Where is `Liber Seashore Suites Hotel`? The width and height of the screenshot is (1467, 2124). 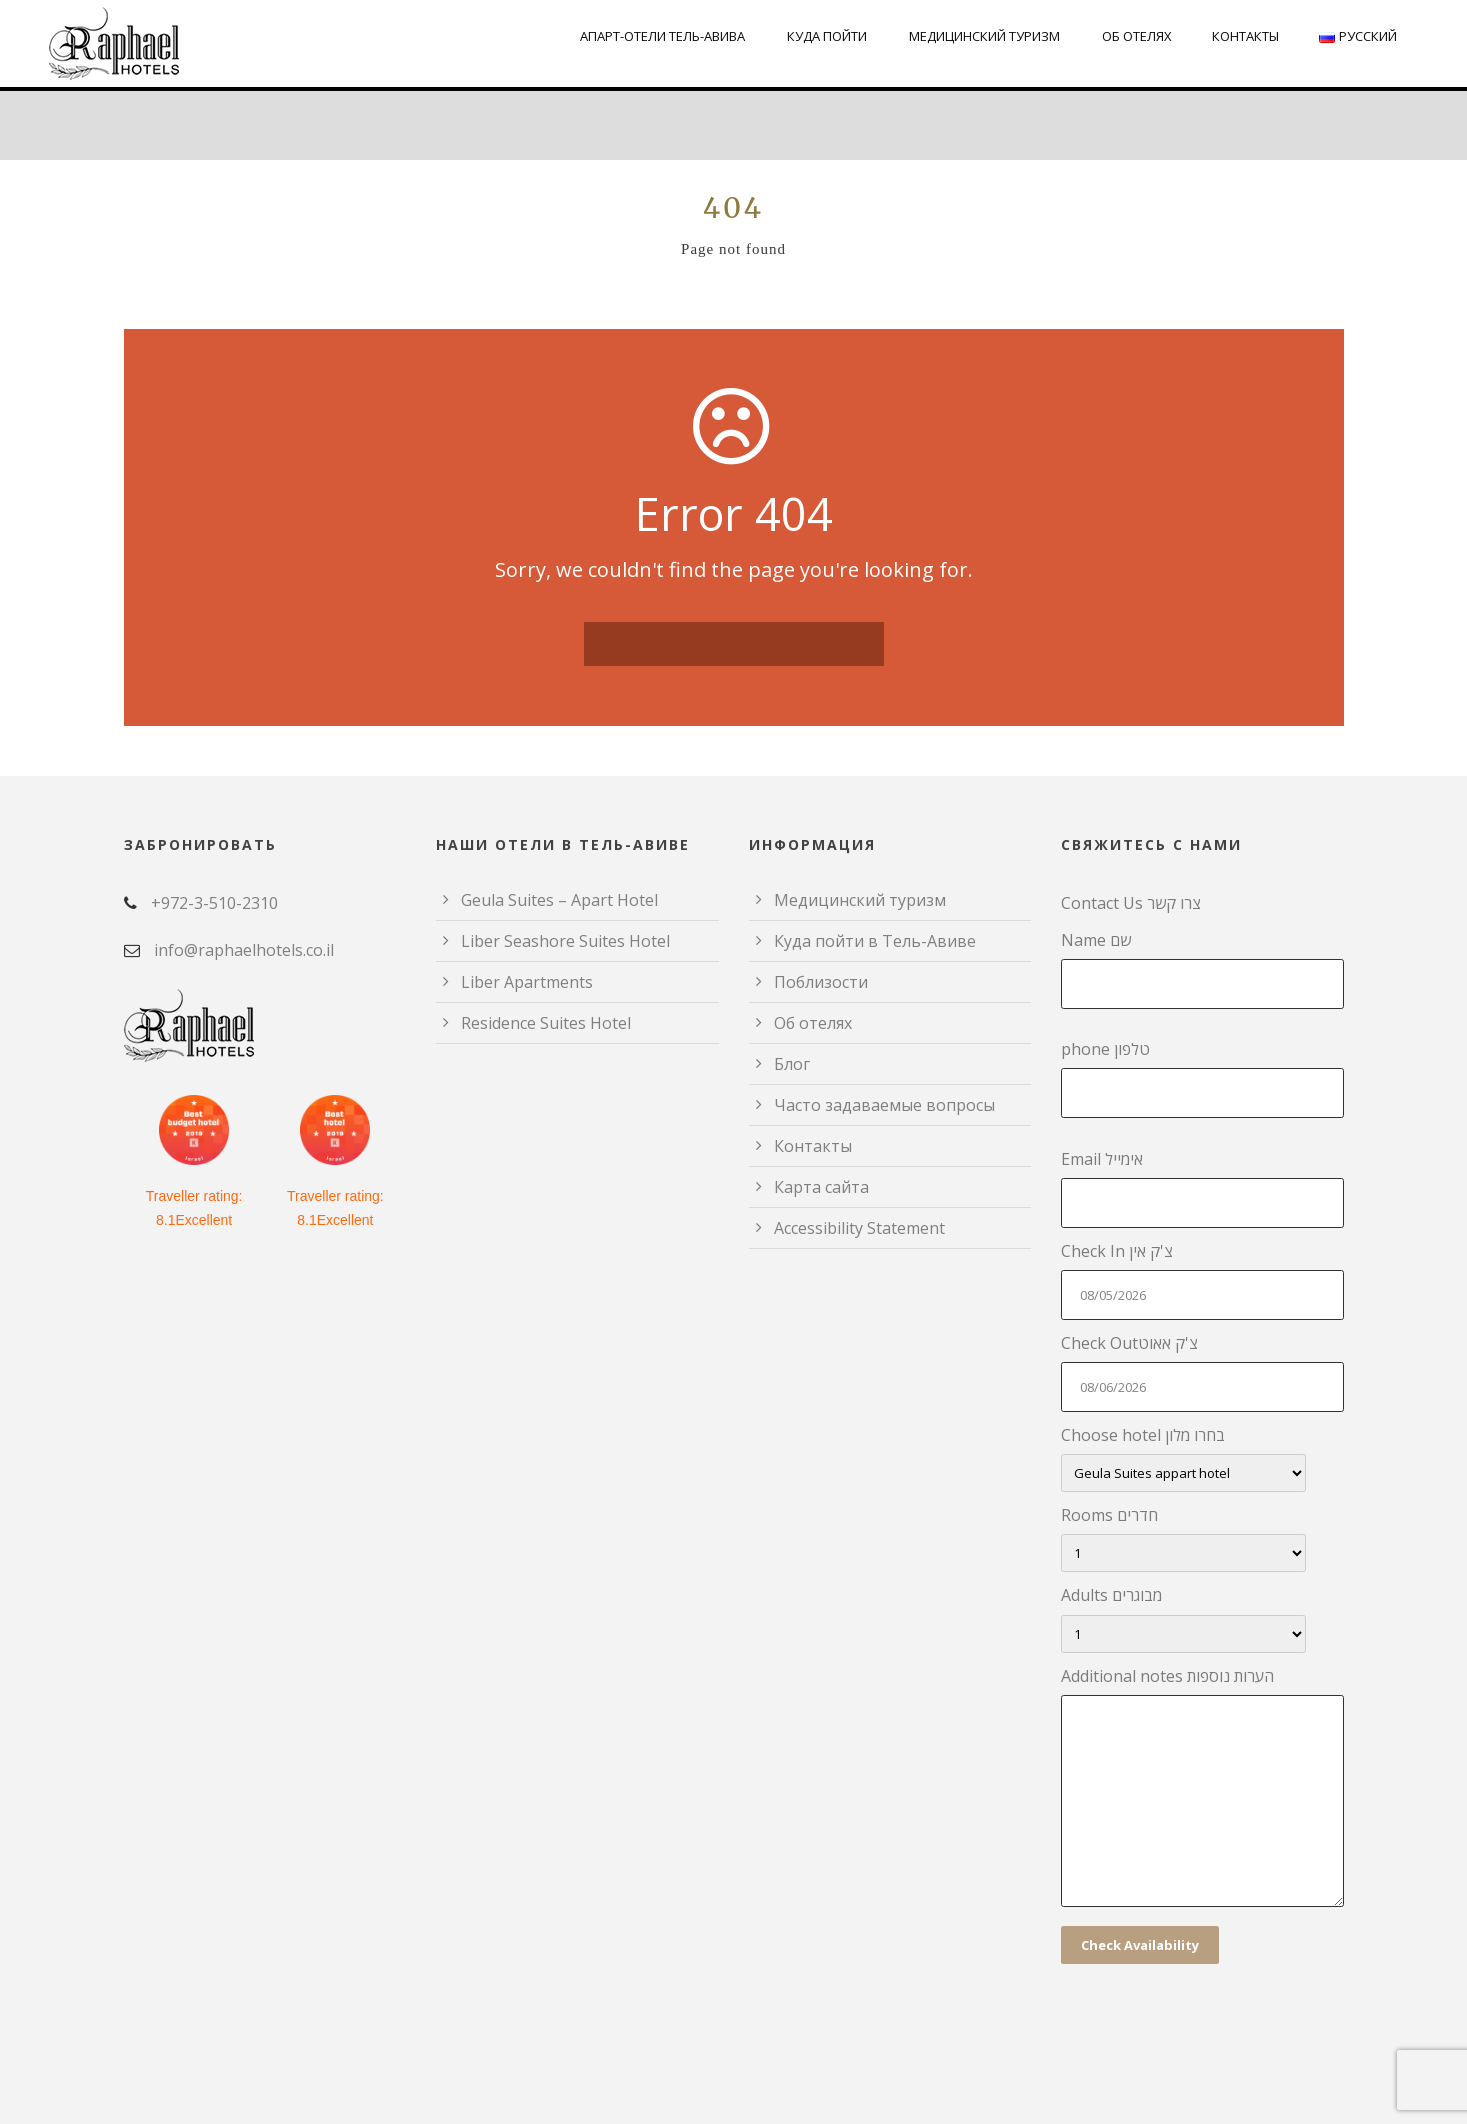 Liber Seashore Suites Hotel is located at coordinates (565, 941).